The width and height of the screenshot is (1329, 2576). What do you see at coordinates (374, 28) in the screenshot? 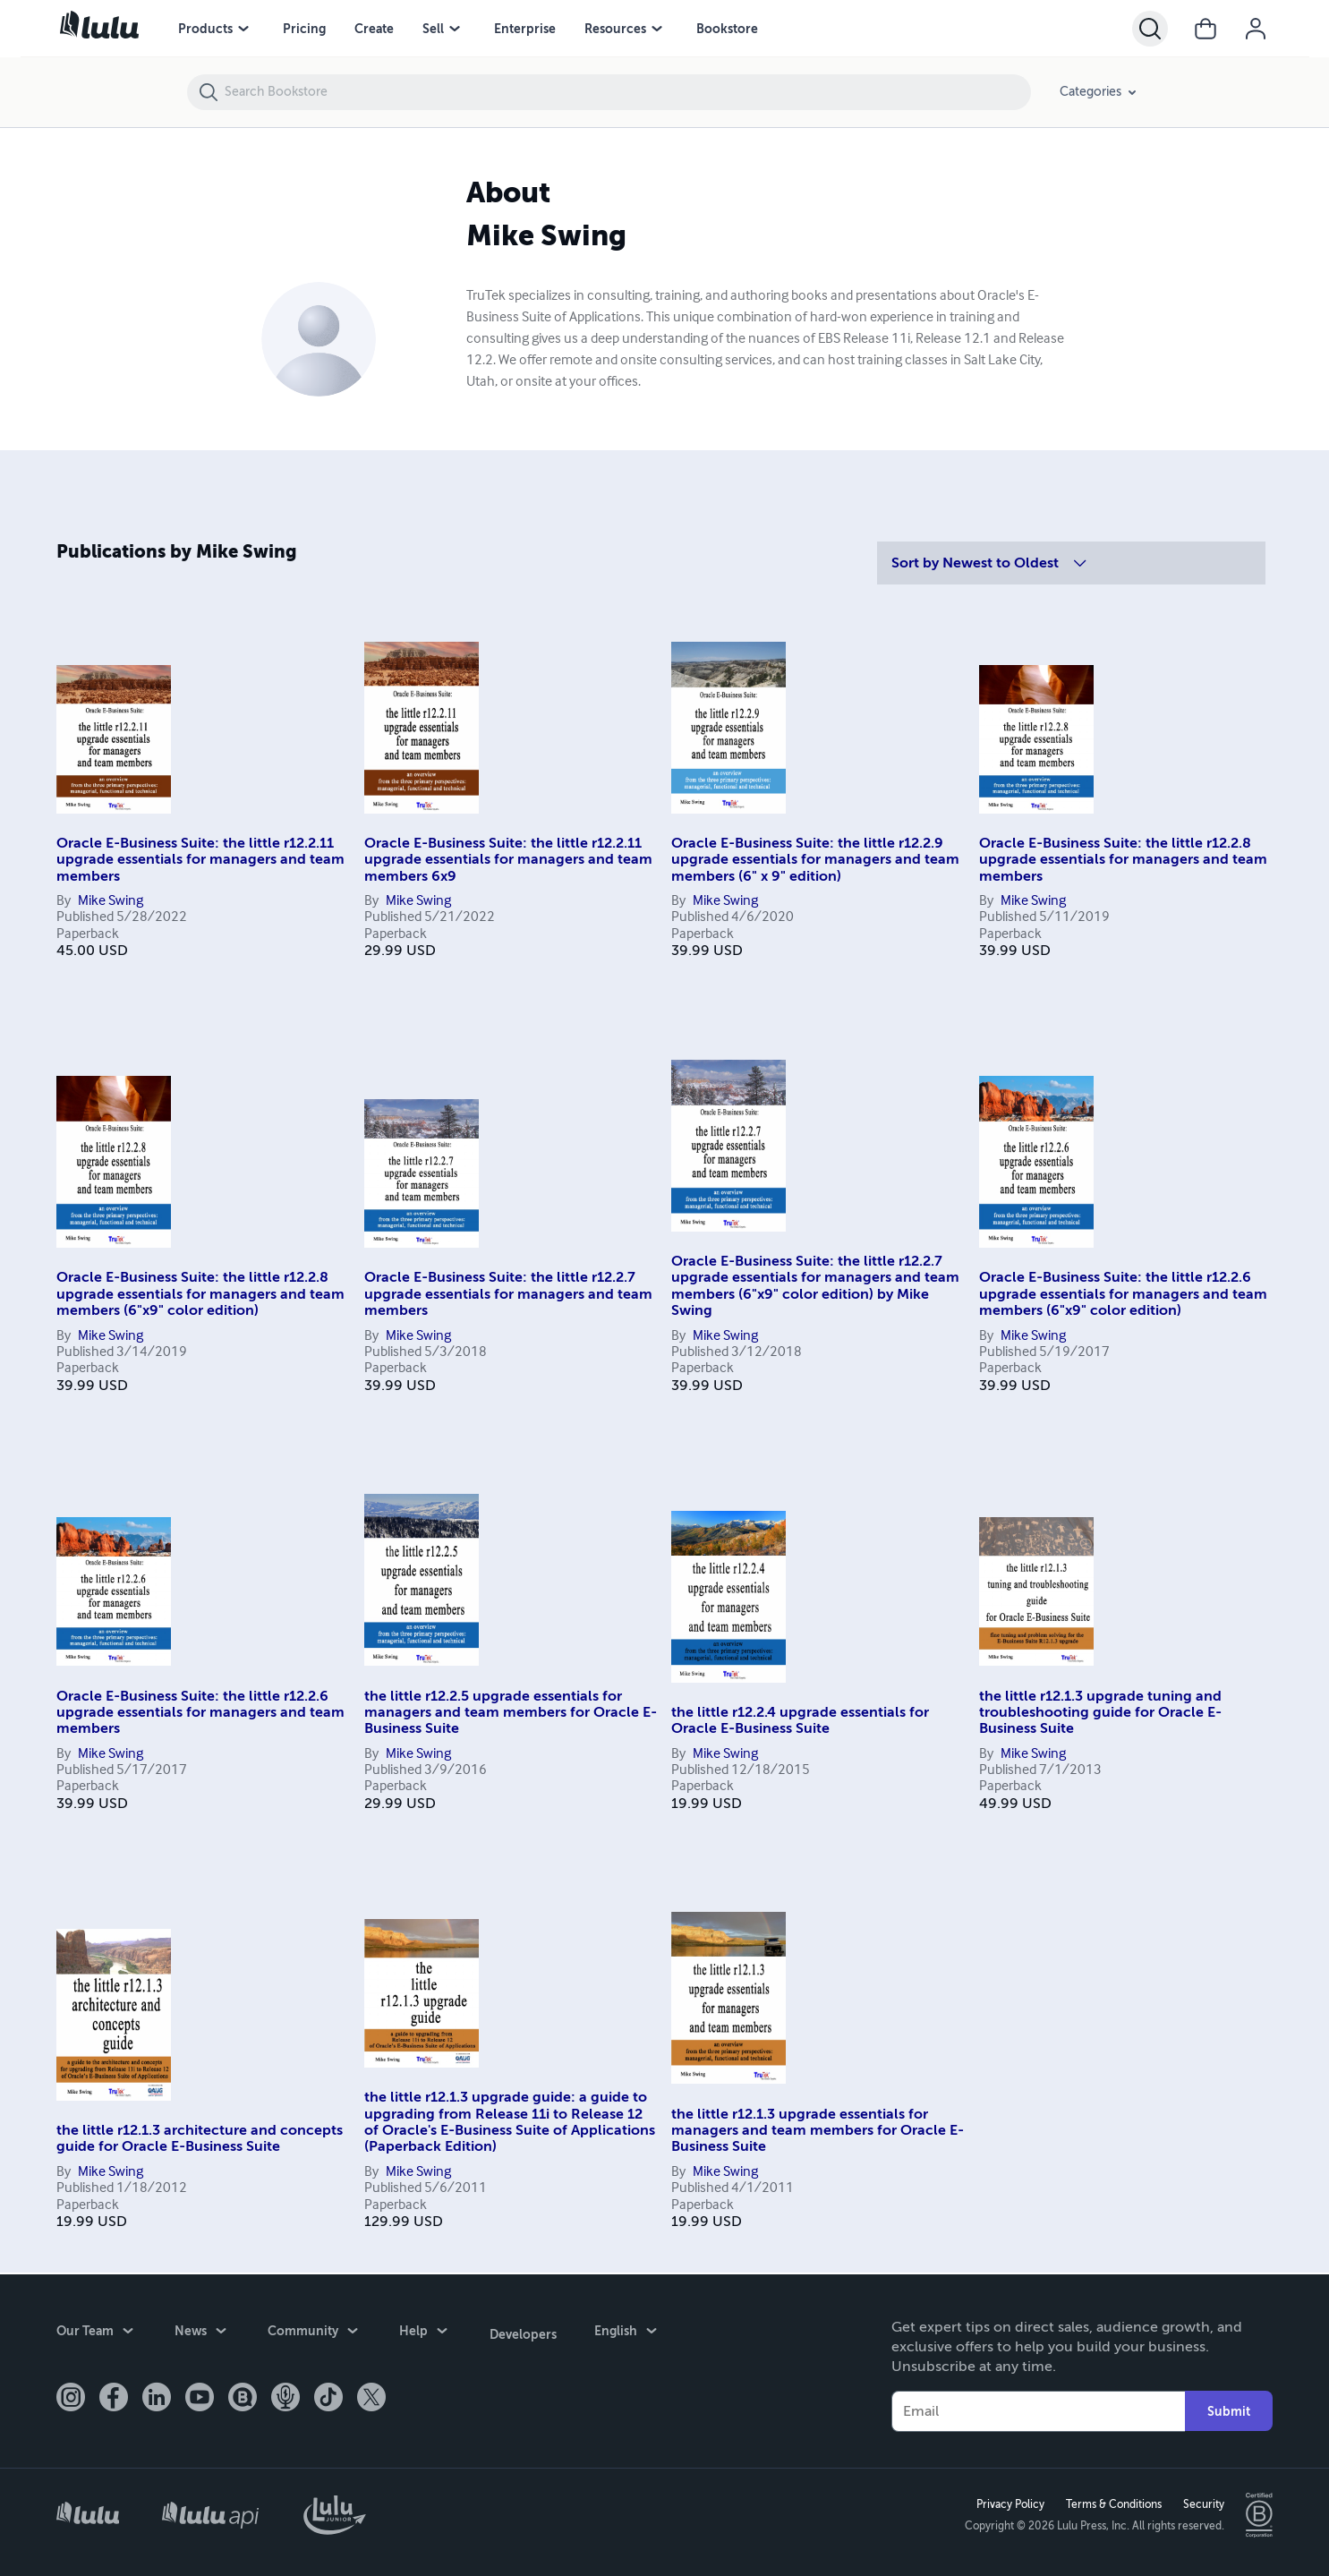
I see `Create` at bounding box center [374, 28].